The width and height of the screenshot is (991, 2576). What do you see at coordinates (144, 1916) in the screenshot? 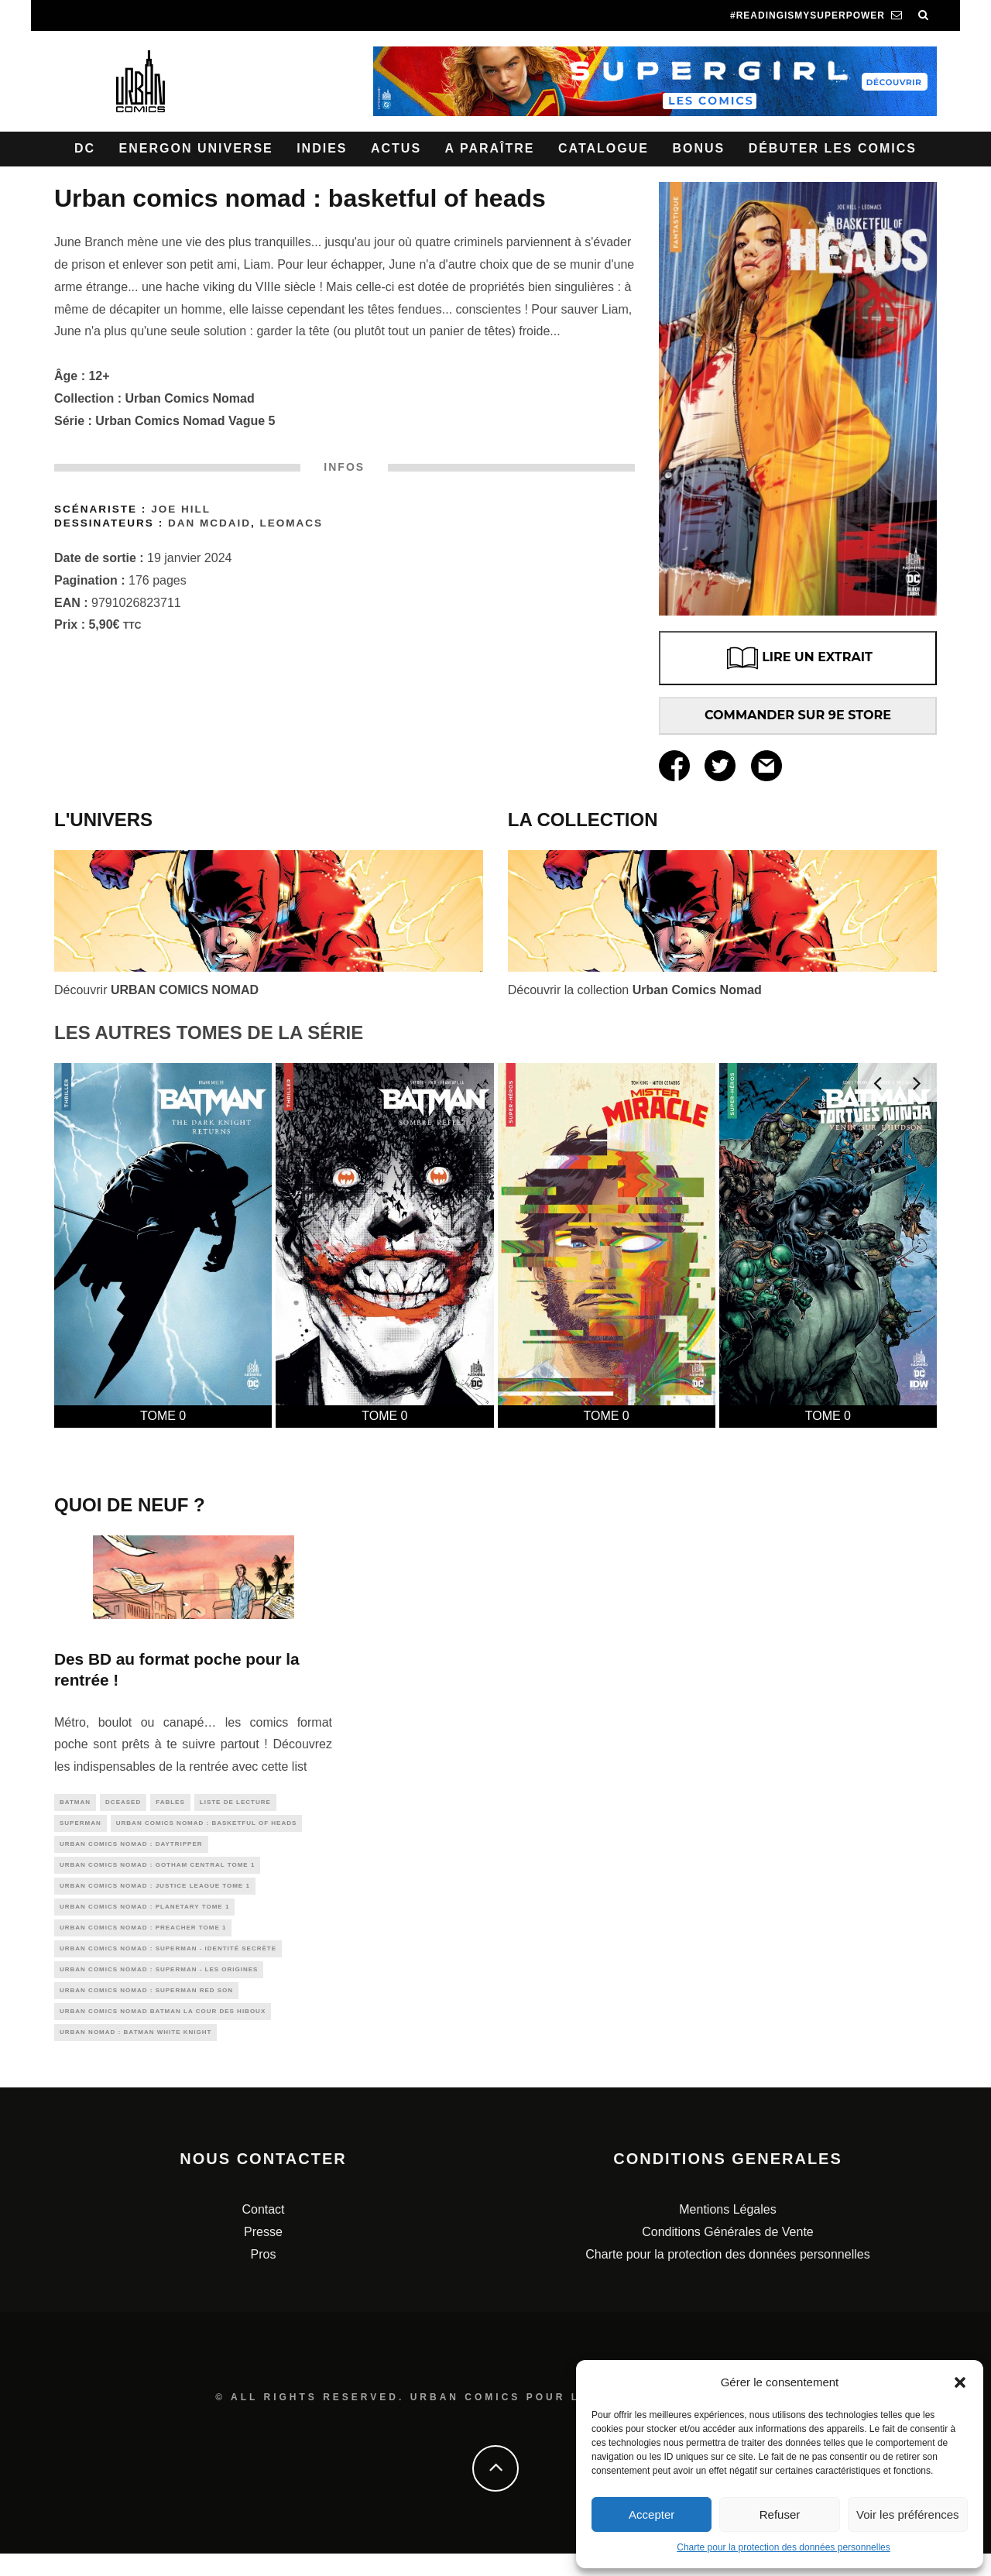
I see `Urban Comics Nomad : Planetary tome 1` at bounding box center [144, 1916].